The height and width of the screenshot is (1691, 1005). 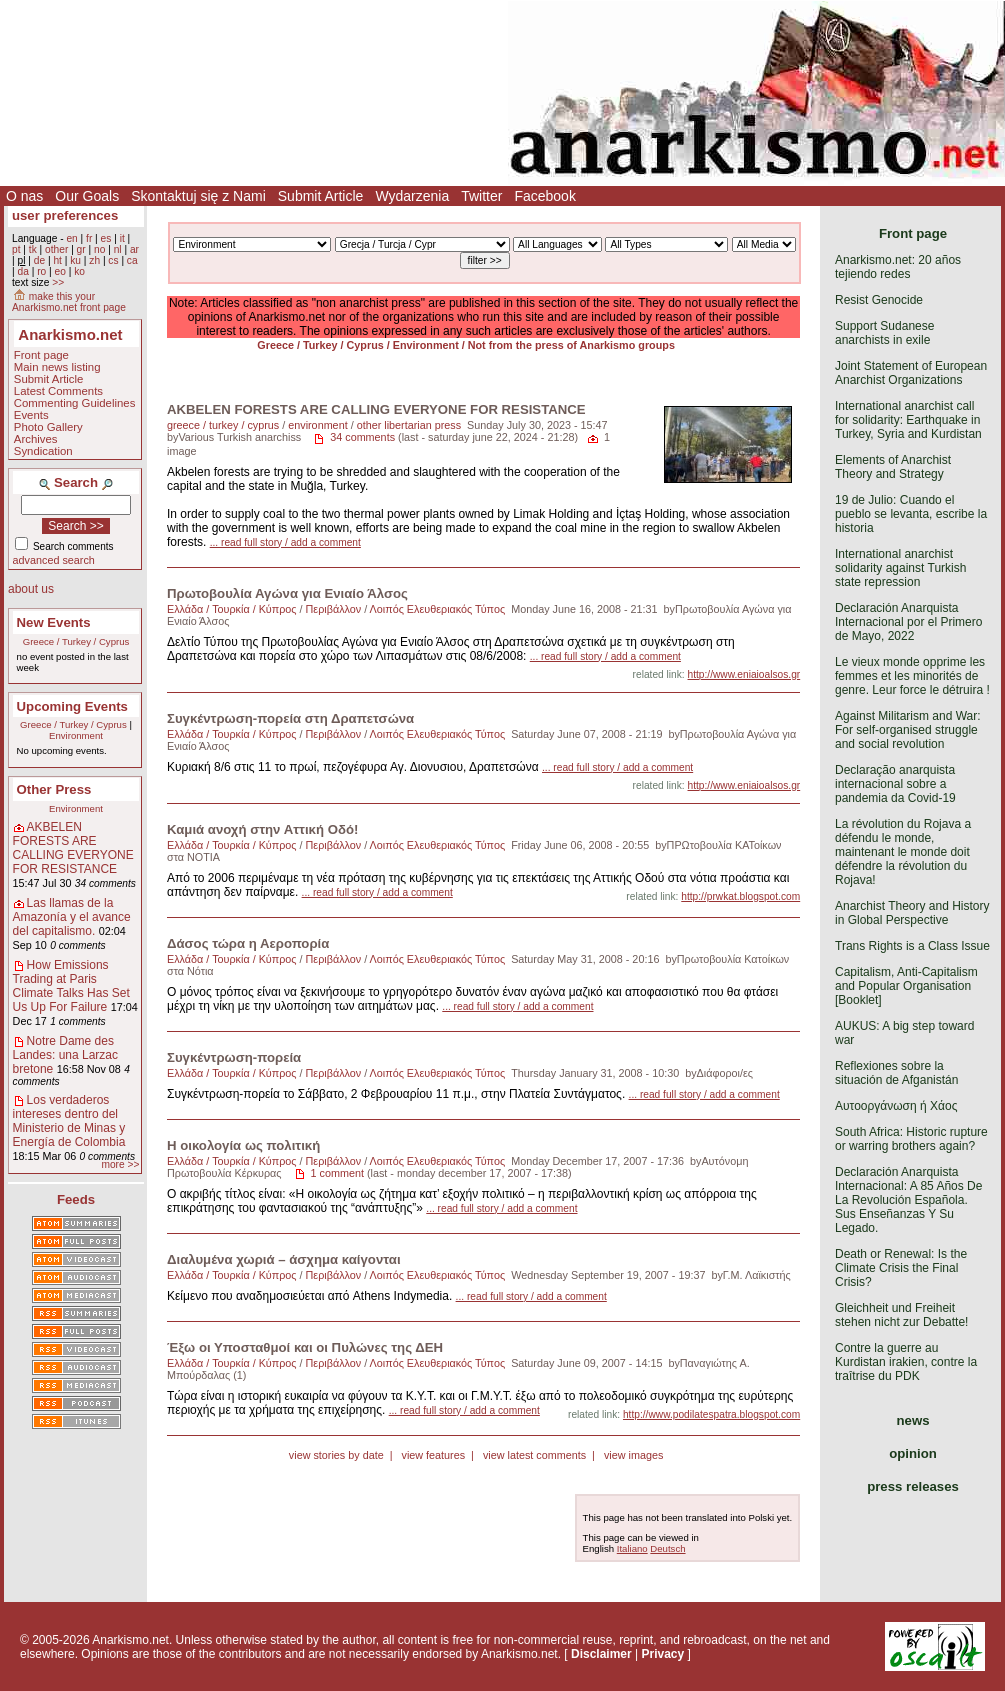 What do you see at coordinates (285, 542) in the screenshot?
I see `... read full story / add a comment` at bounding box center [285, 542].